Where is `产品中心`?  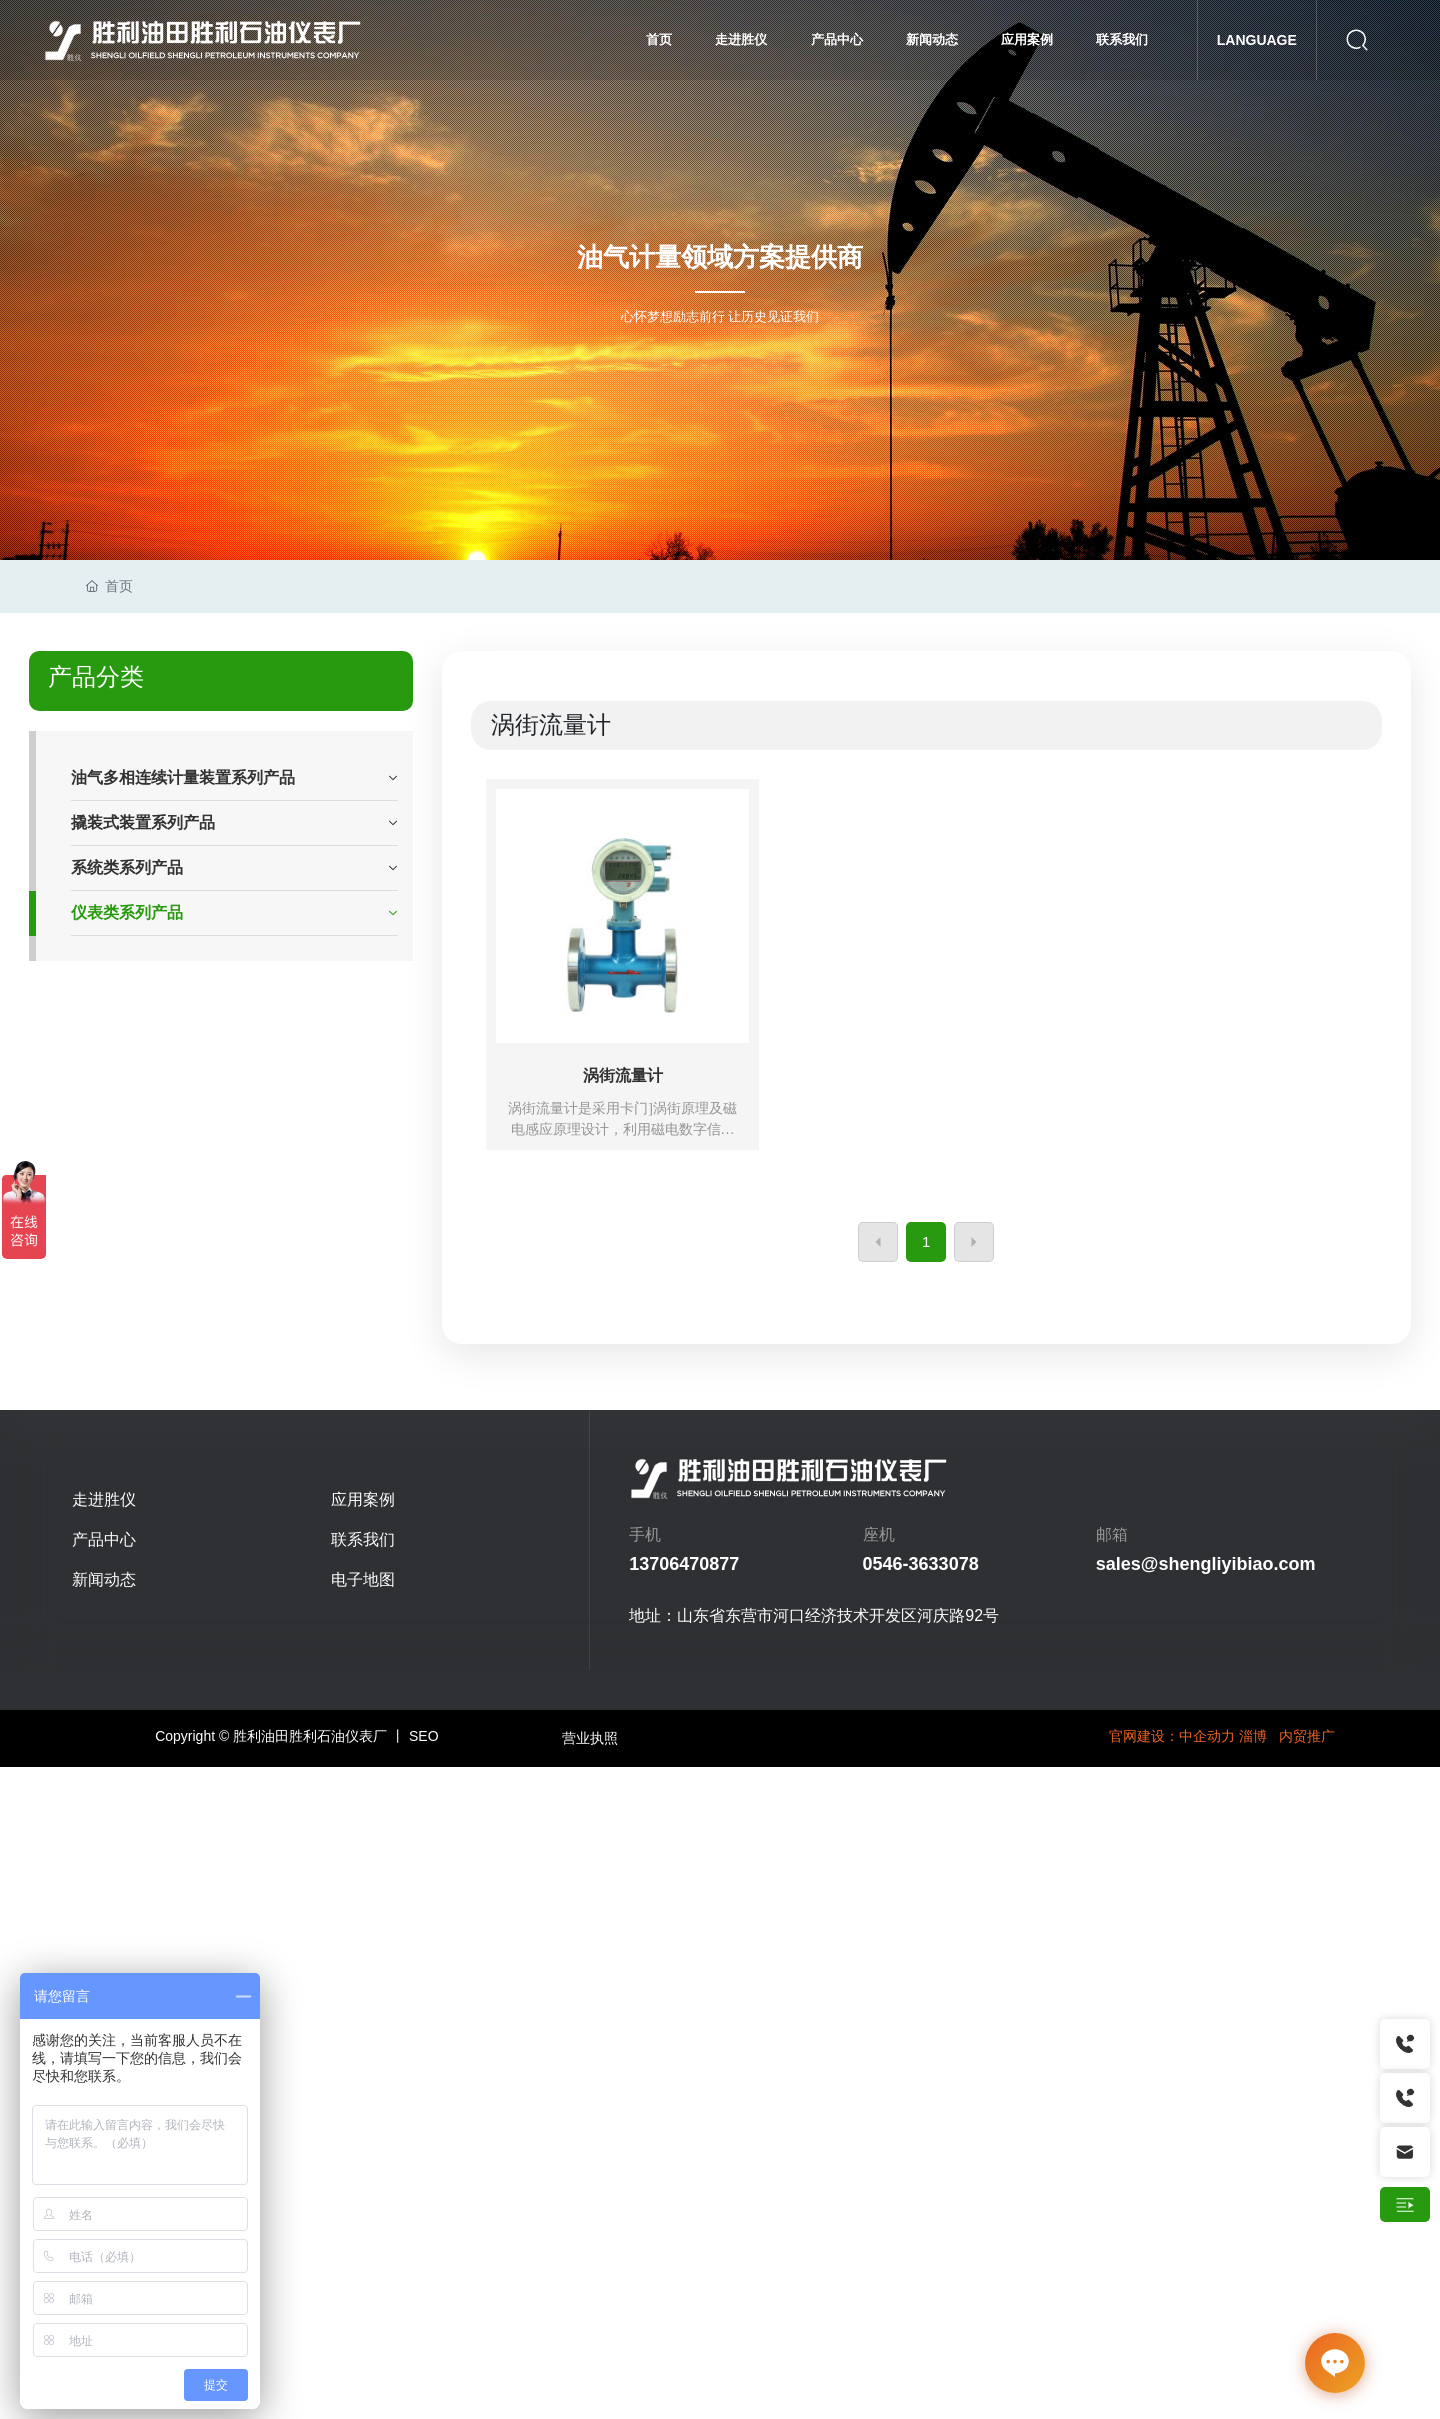
产品中心 is located at coordinates (104, 1539).